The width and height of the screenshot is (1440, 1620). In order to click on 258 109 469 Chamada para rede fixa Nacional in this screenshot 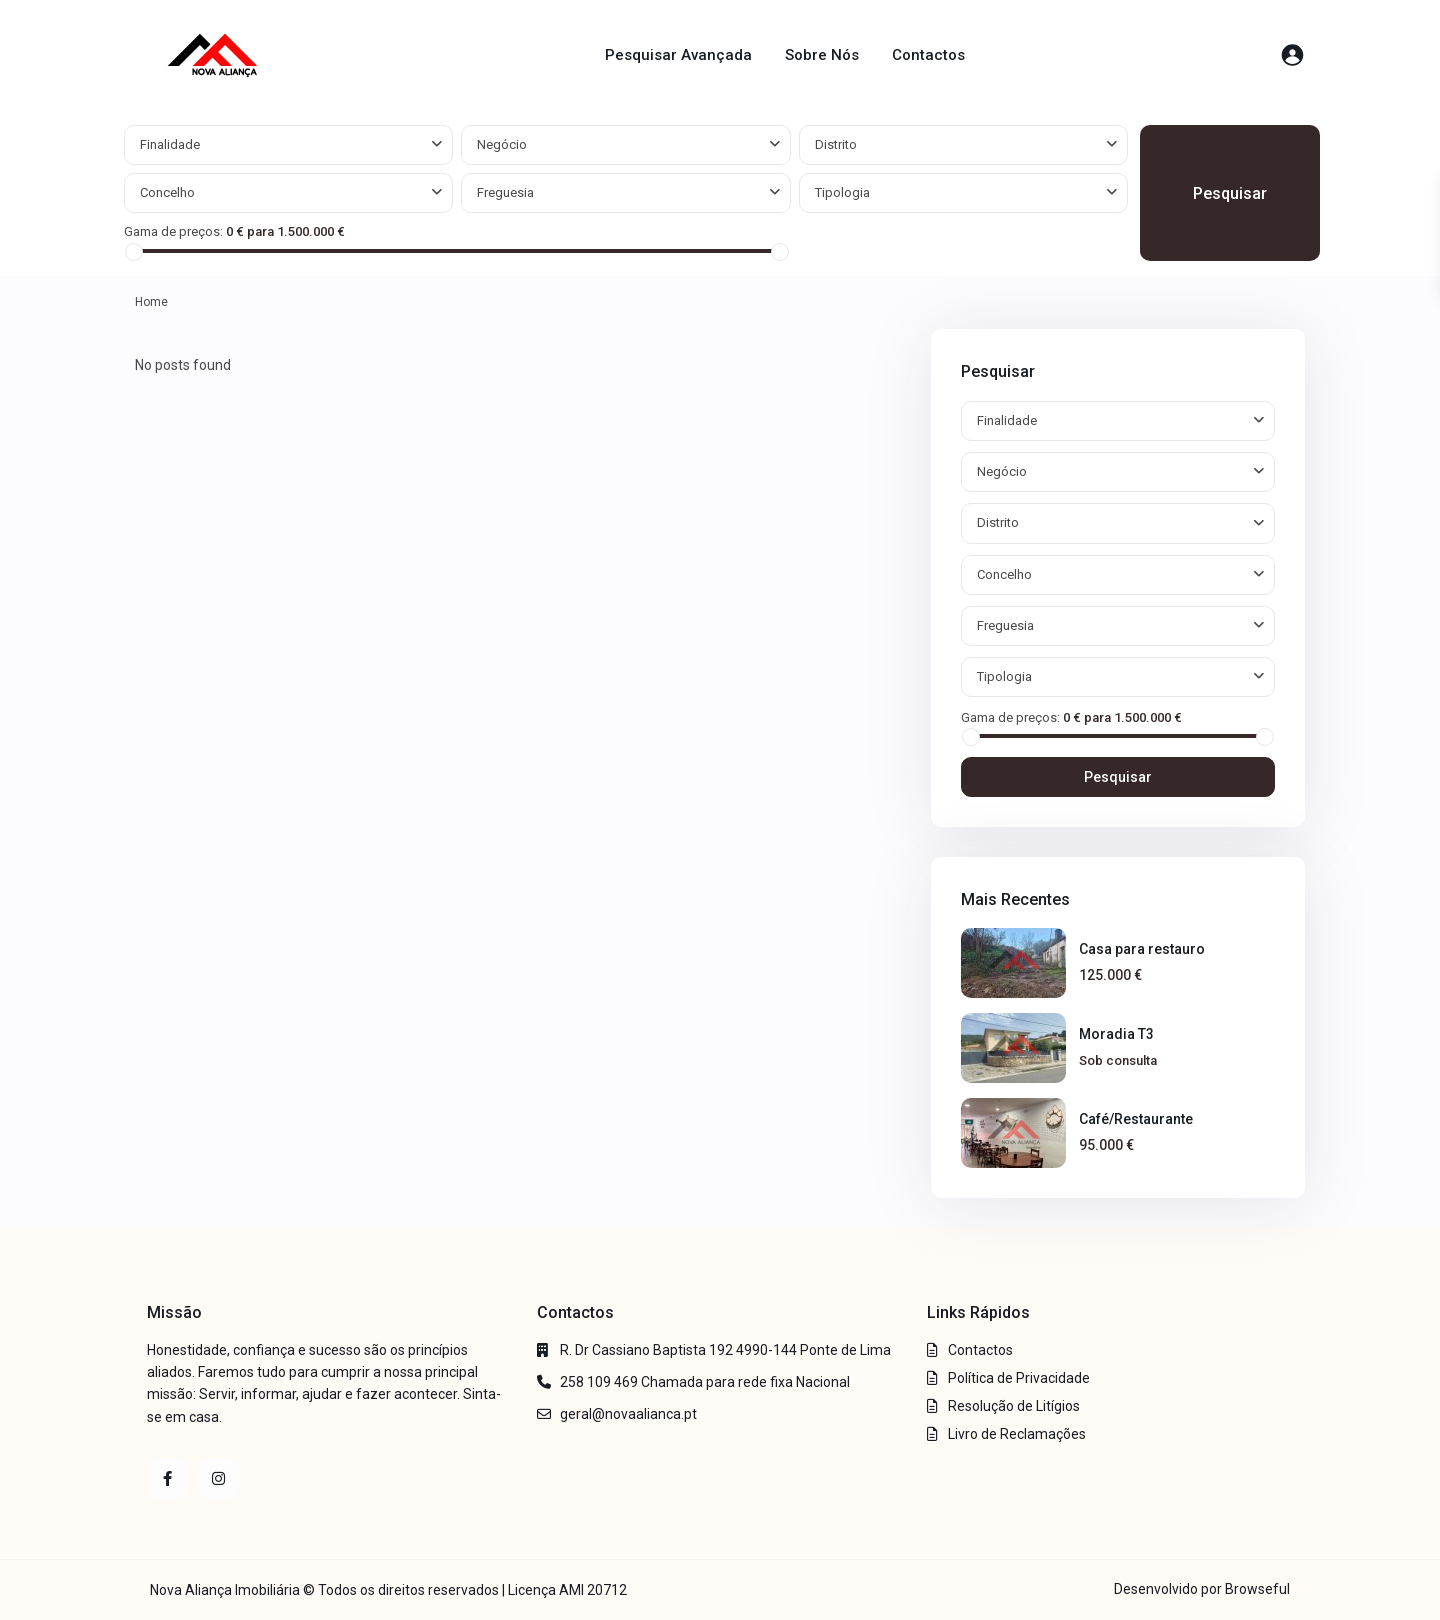, I will do `click(705, 1382)`.